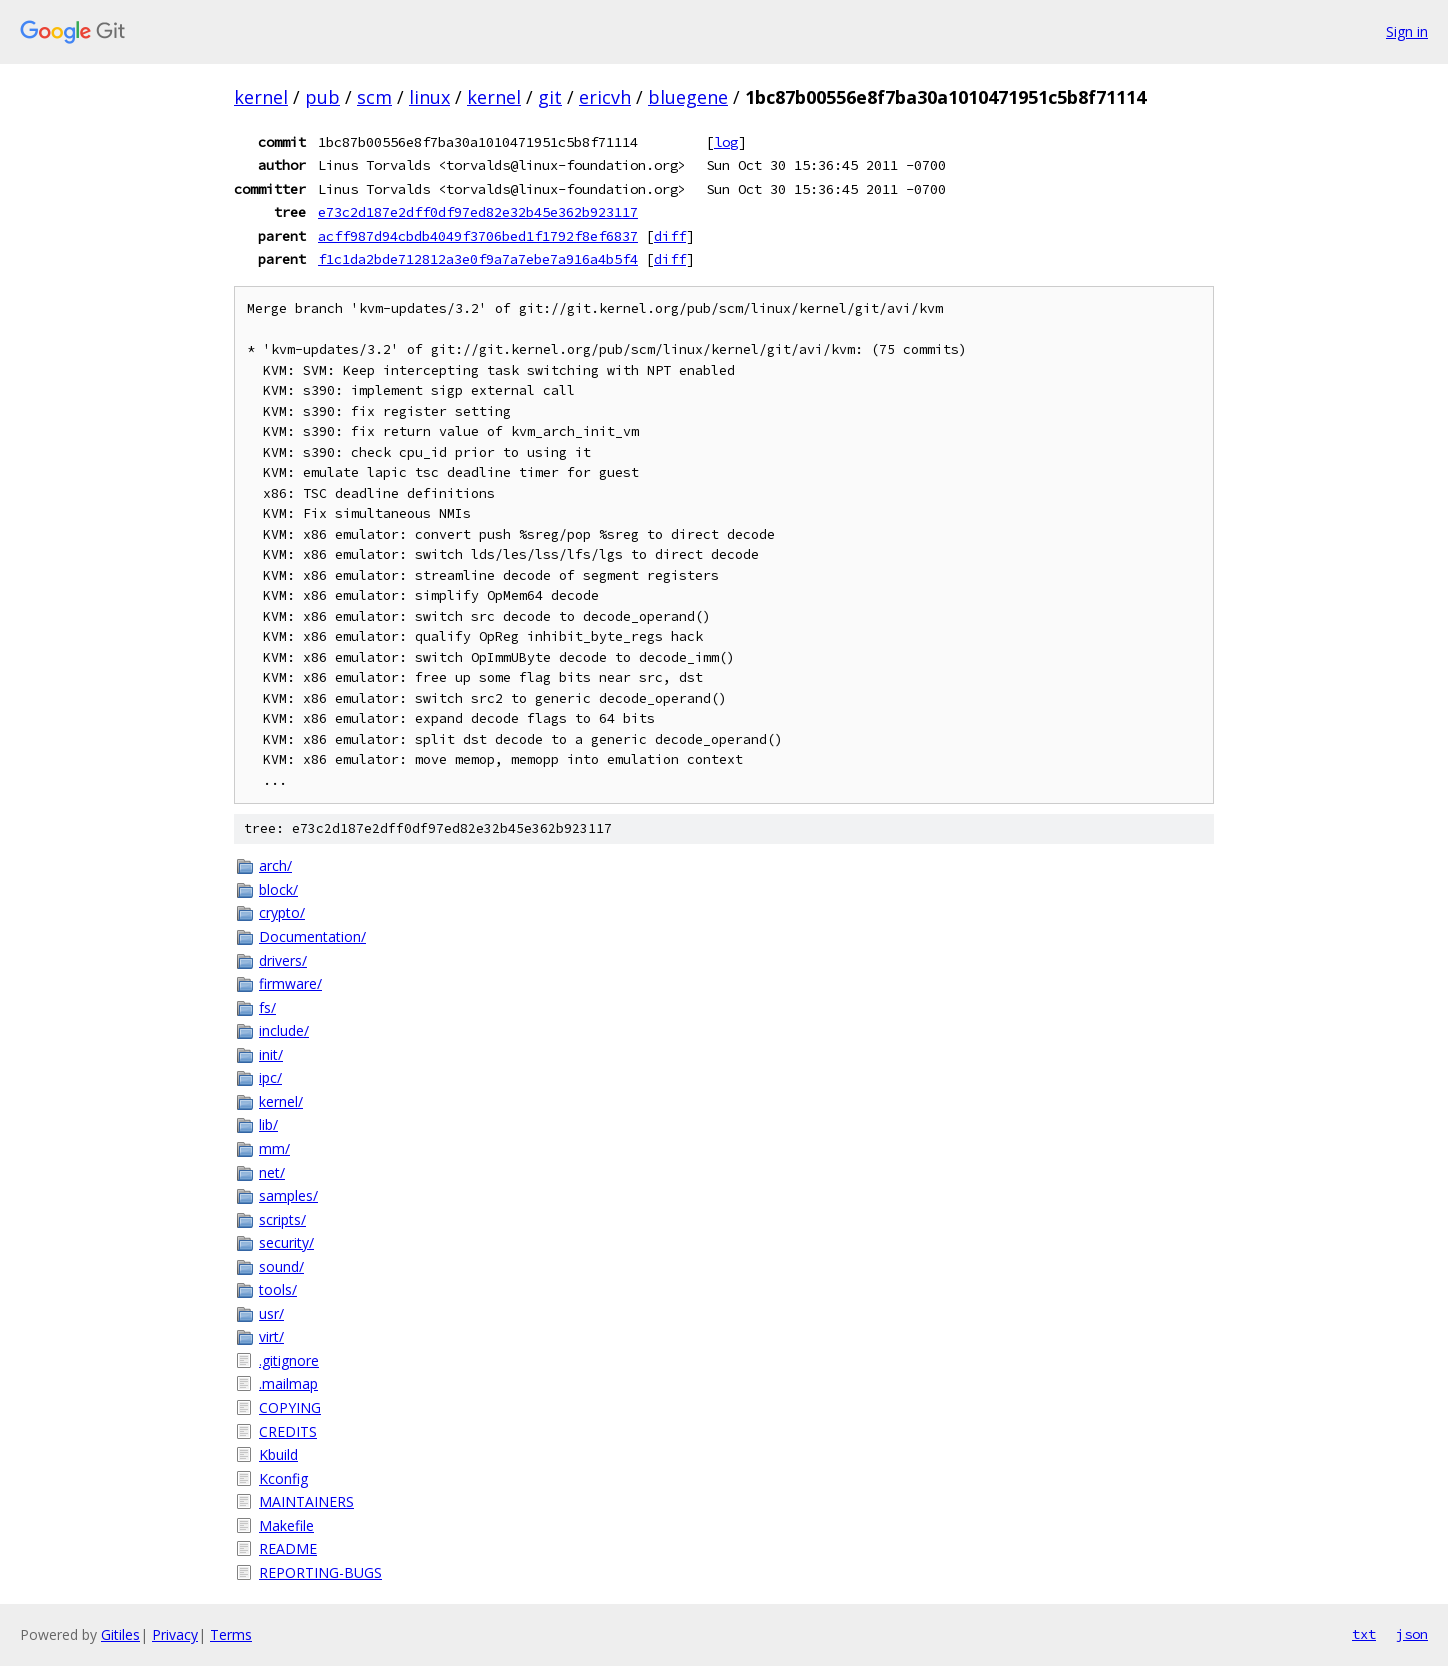 Image resolution: width=1448 pixels, height=1666 pixels. I want to click on virt/, so click(271, 1336).